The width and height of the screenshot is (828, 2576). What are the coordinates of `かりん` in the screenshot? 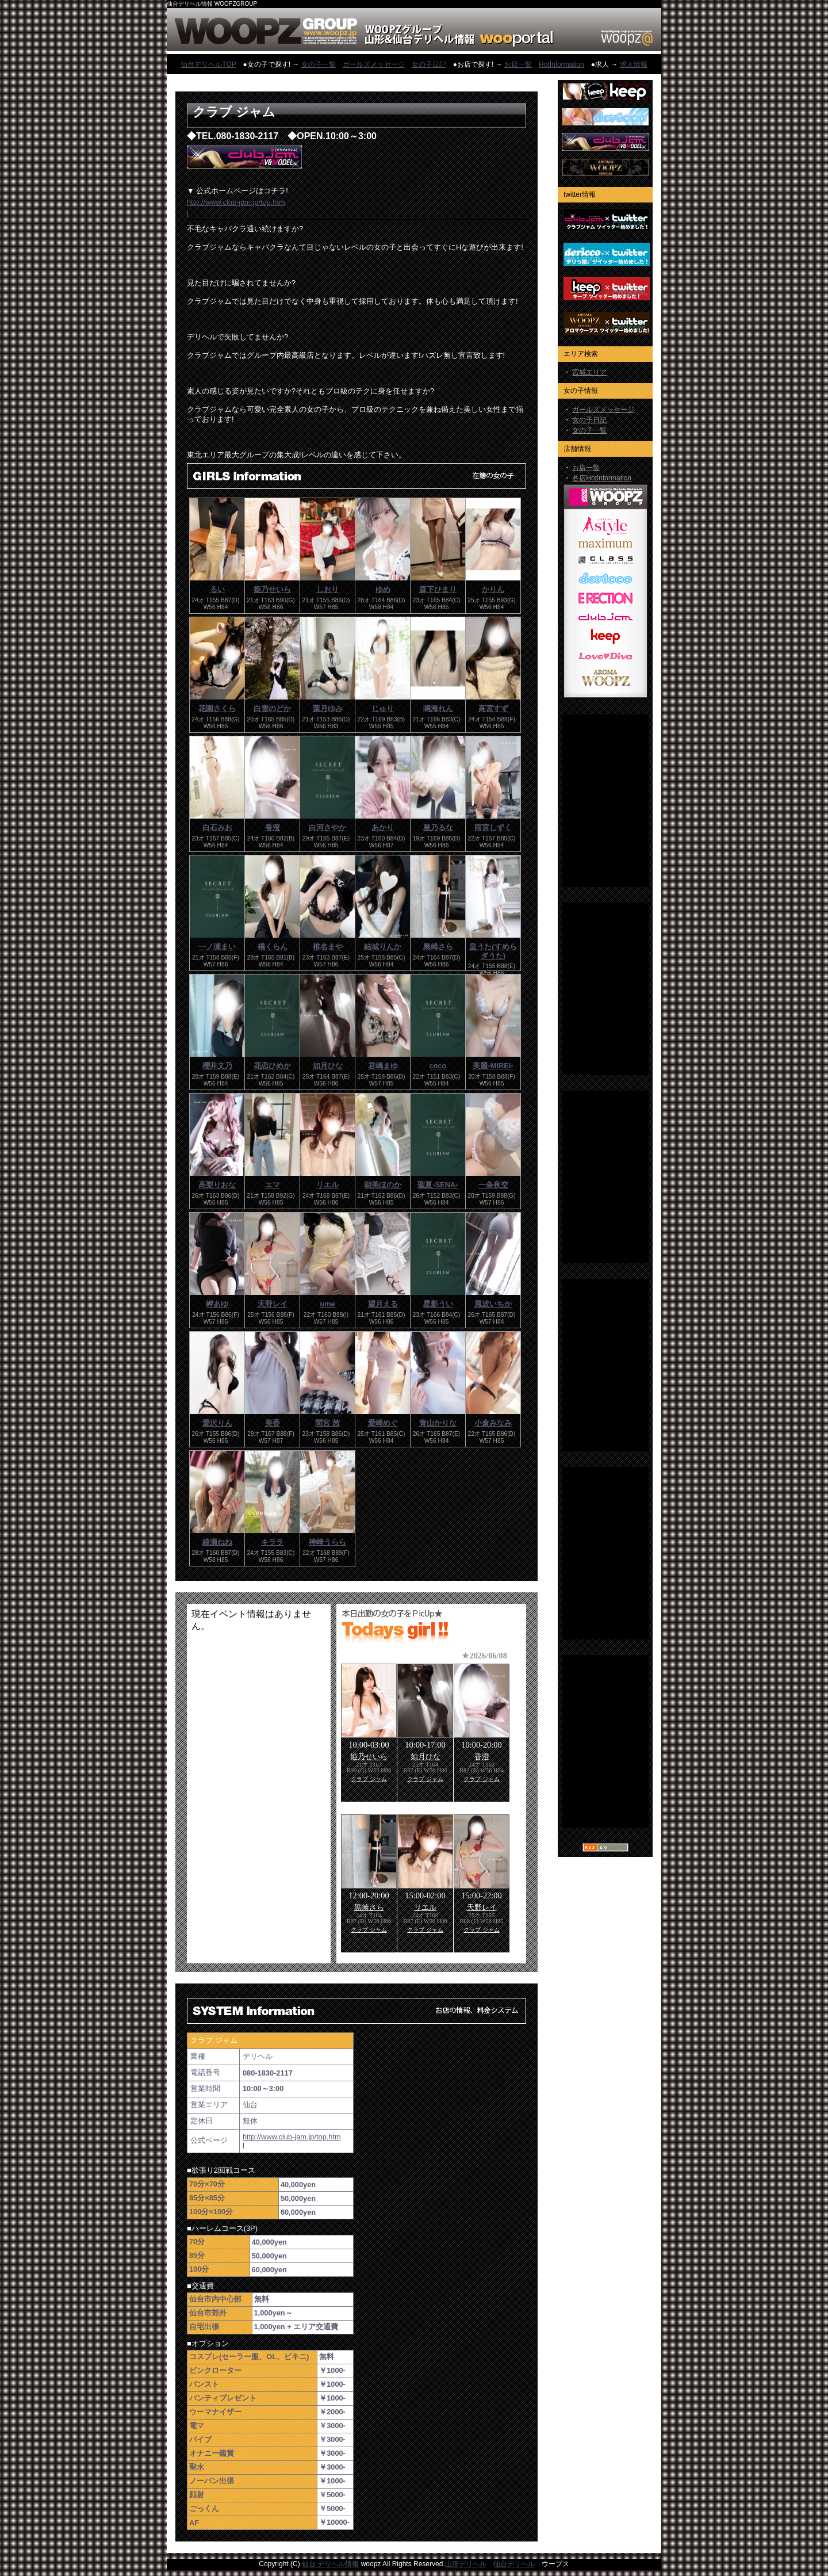 It's located at (493, 589).